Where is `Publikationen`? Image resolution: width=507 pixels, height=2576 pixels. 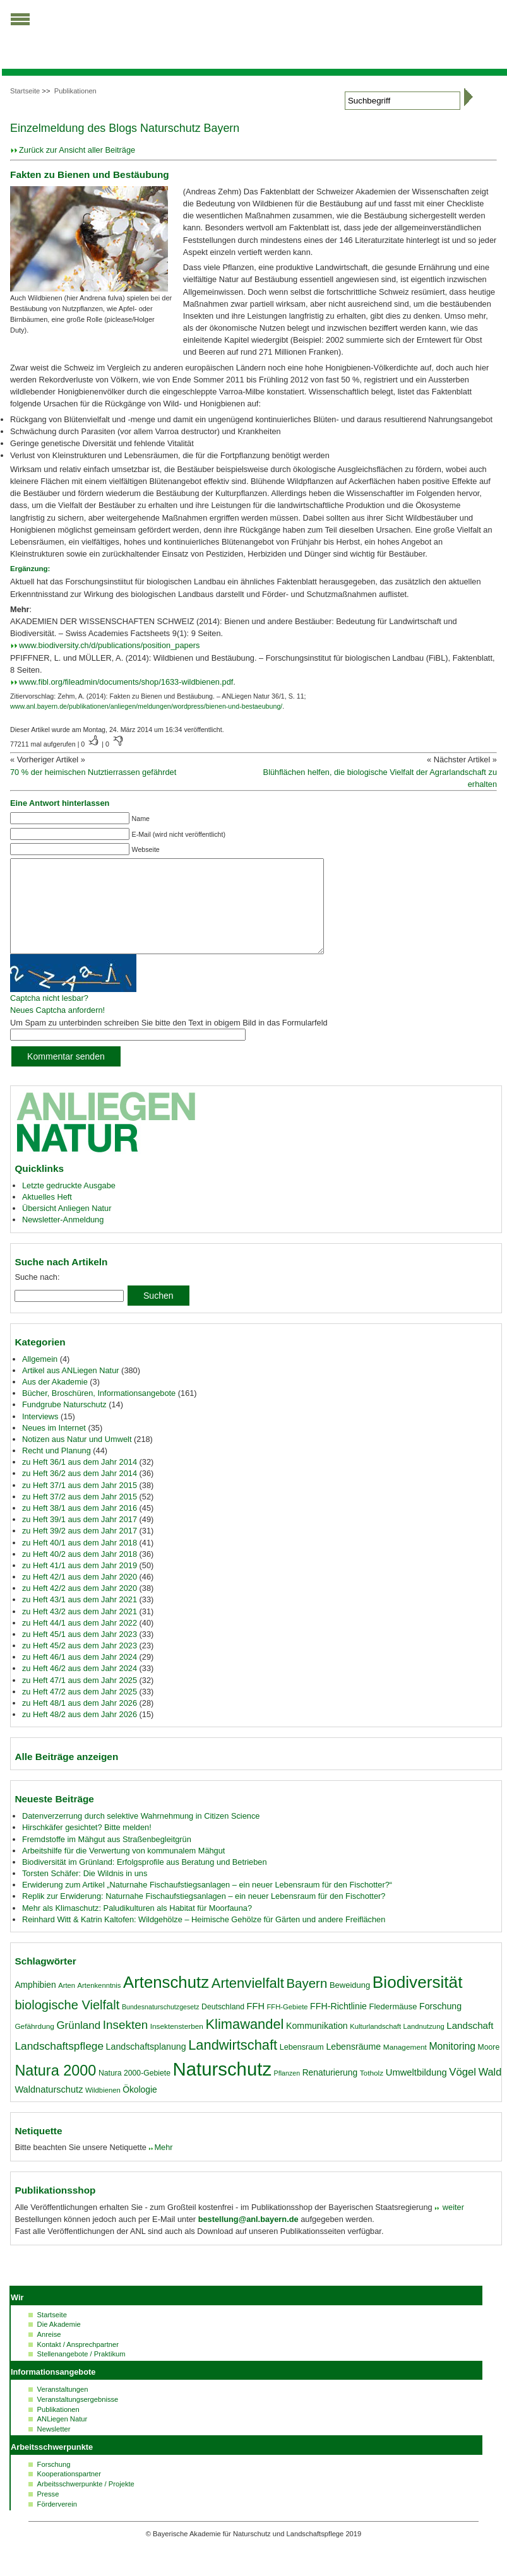
Publikationen is located at coordinates (75, 91).